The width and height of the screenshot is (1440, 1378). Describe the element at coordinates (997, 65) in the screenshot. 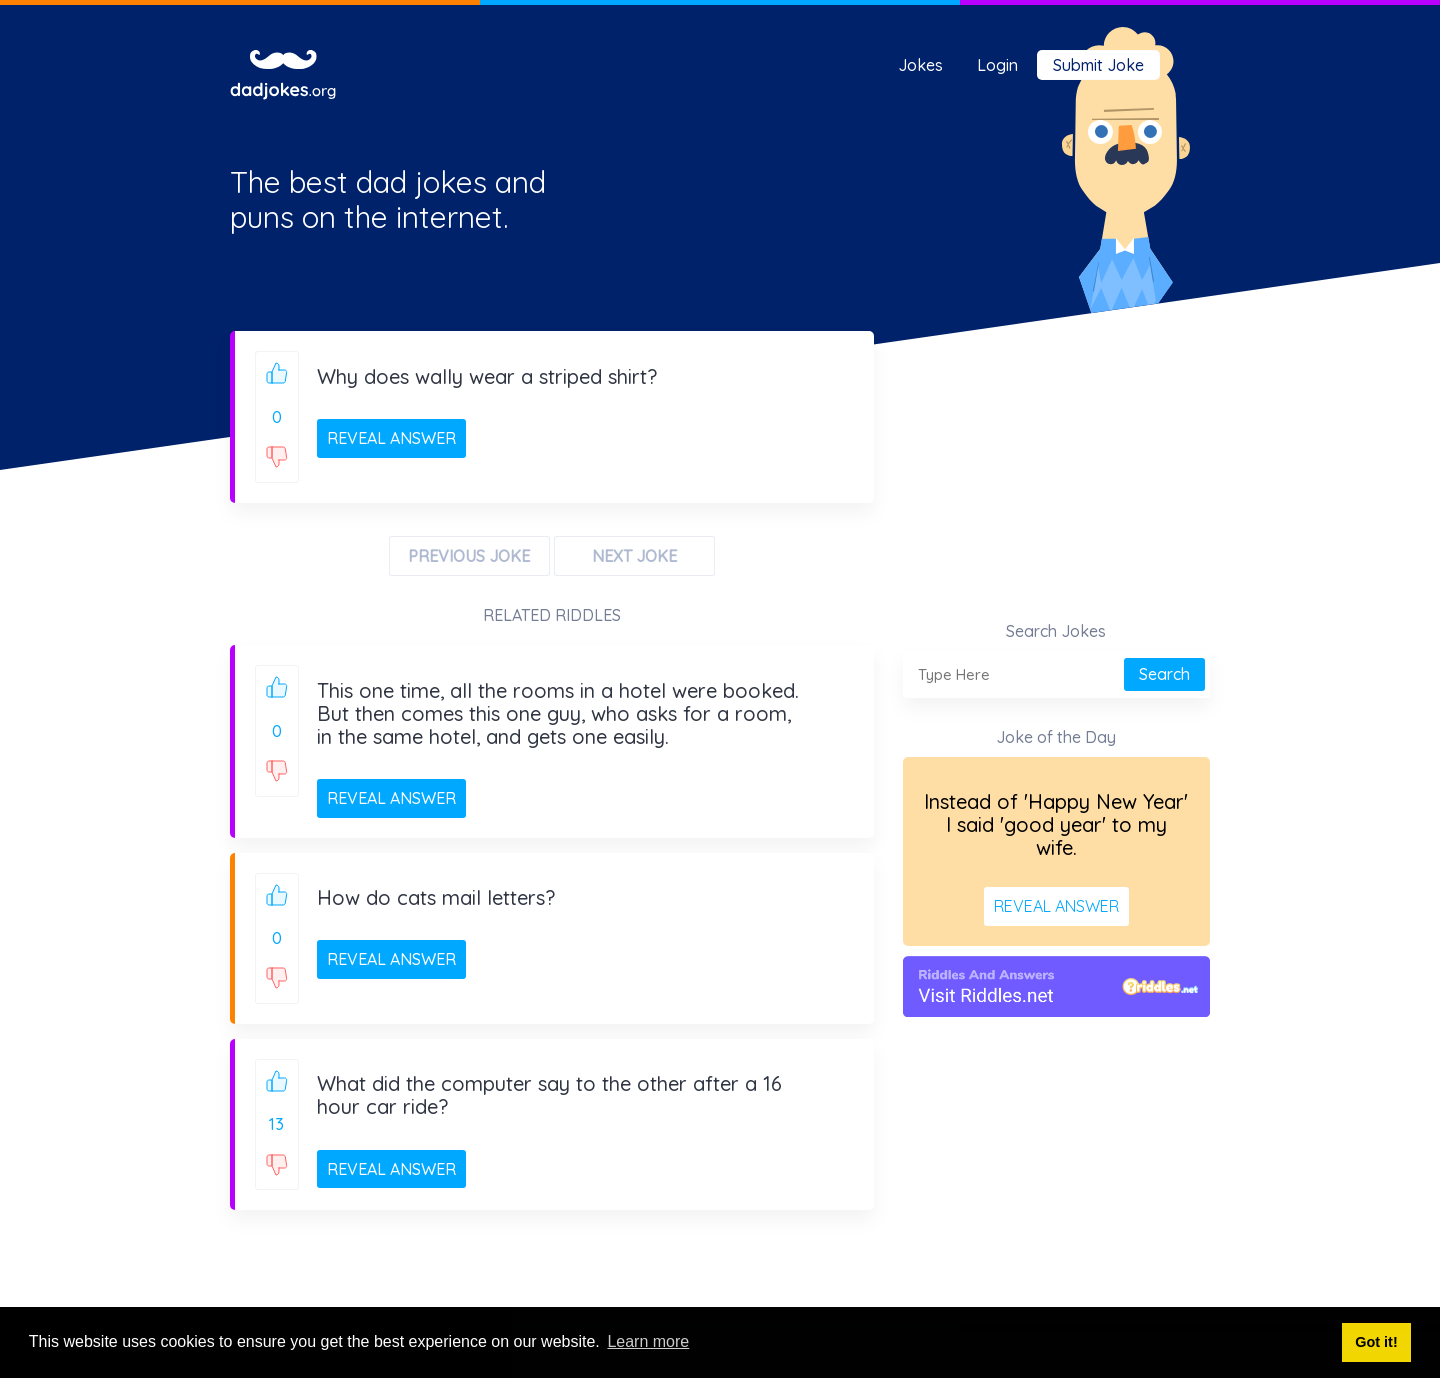

I see `Login` at that location.